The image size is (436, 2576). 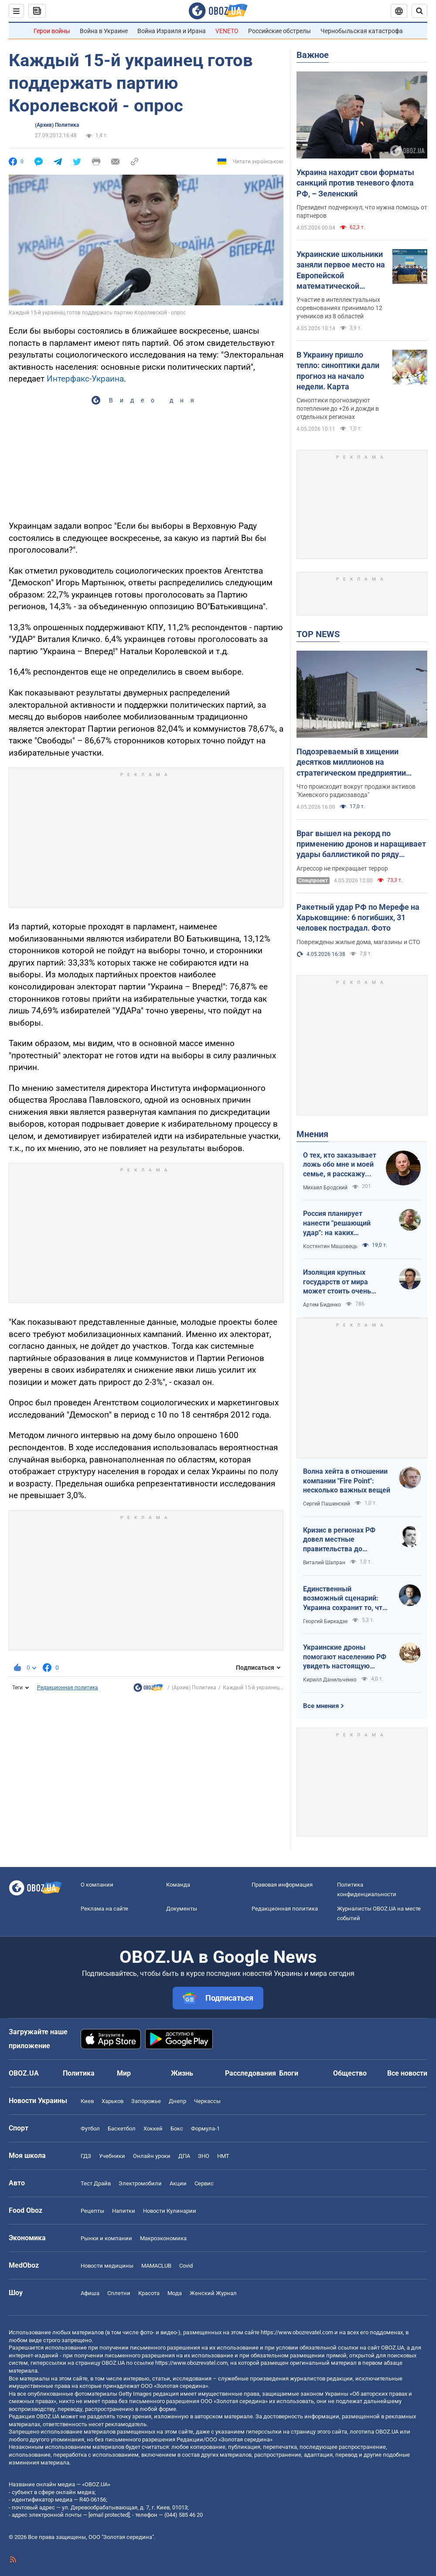 I want to click on ЗНО, so click(x=203, y=2156).